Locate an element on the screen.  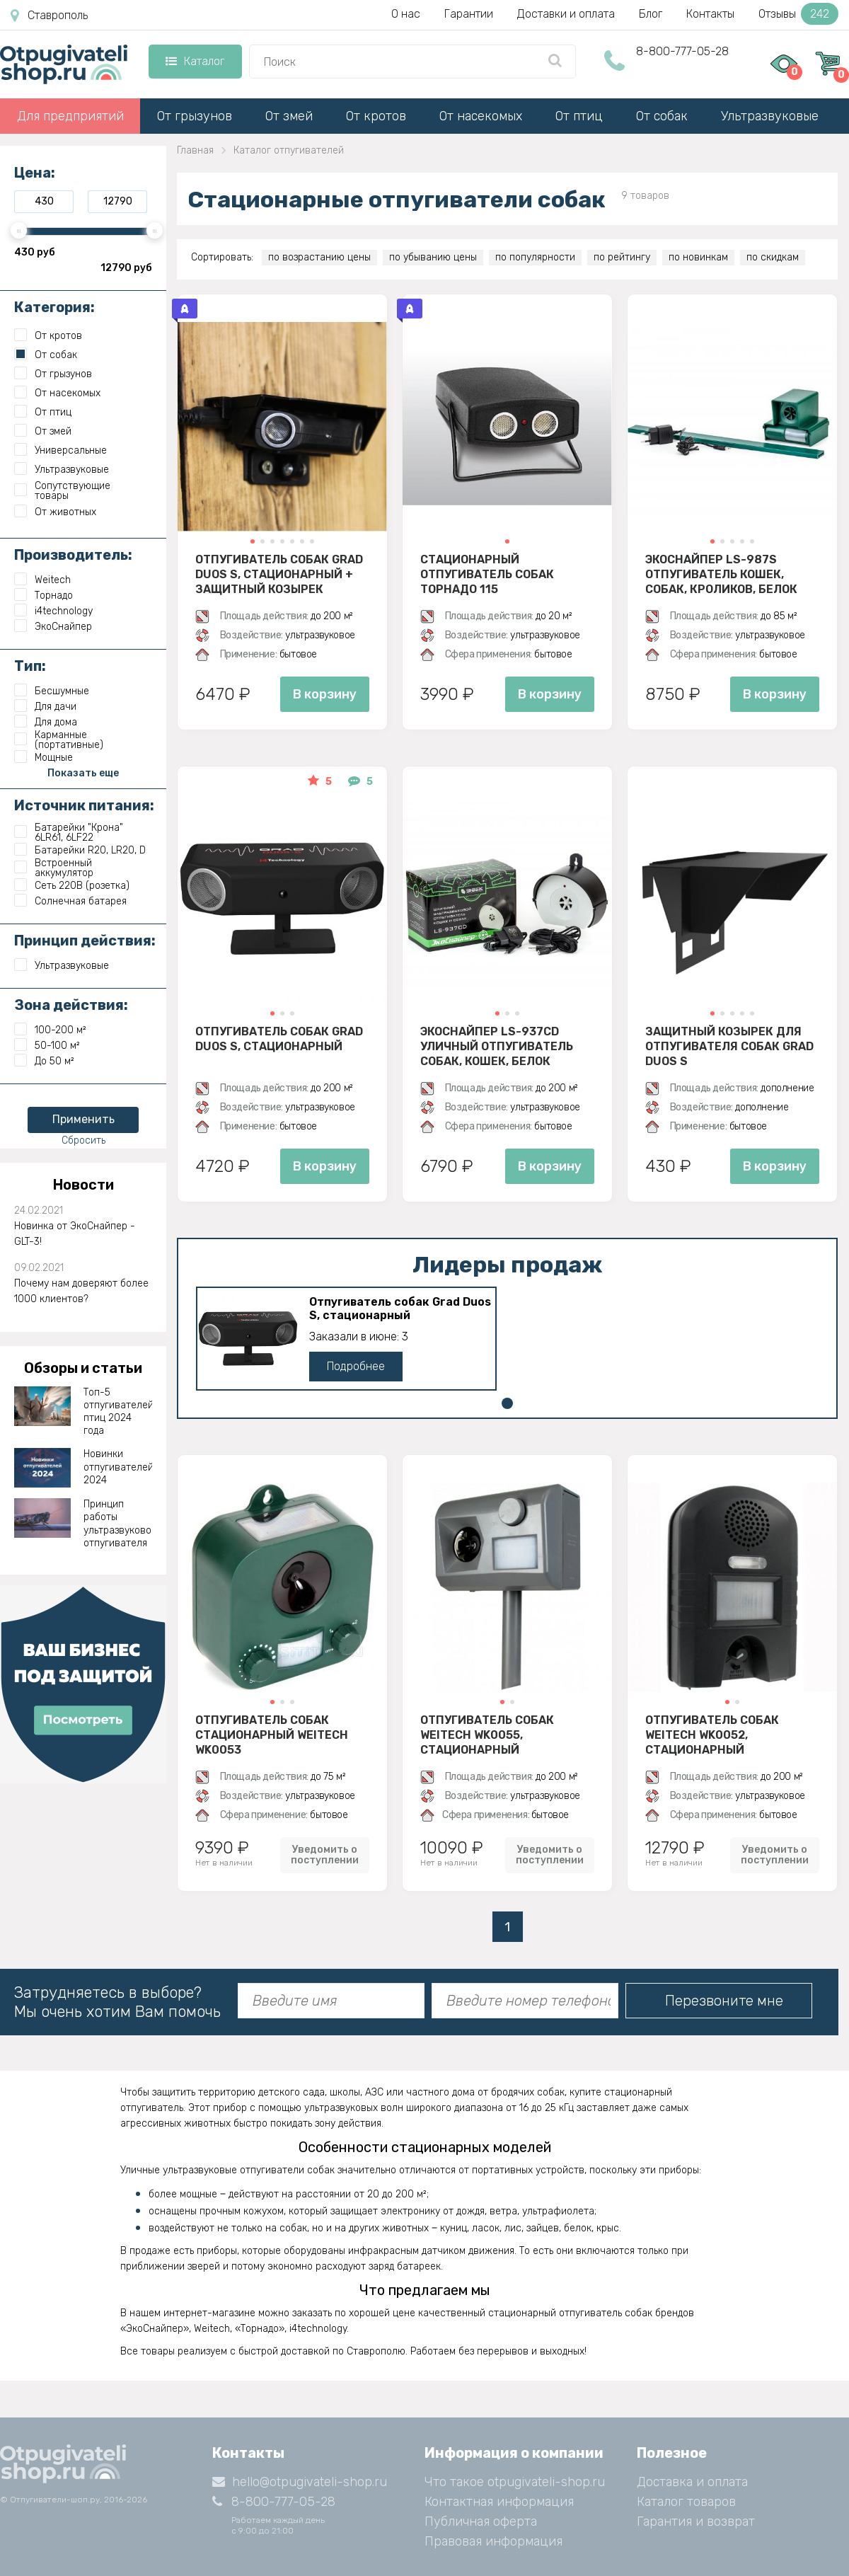
Применить is located at coordinates (83, 1119).